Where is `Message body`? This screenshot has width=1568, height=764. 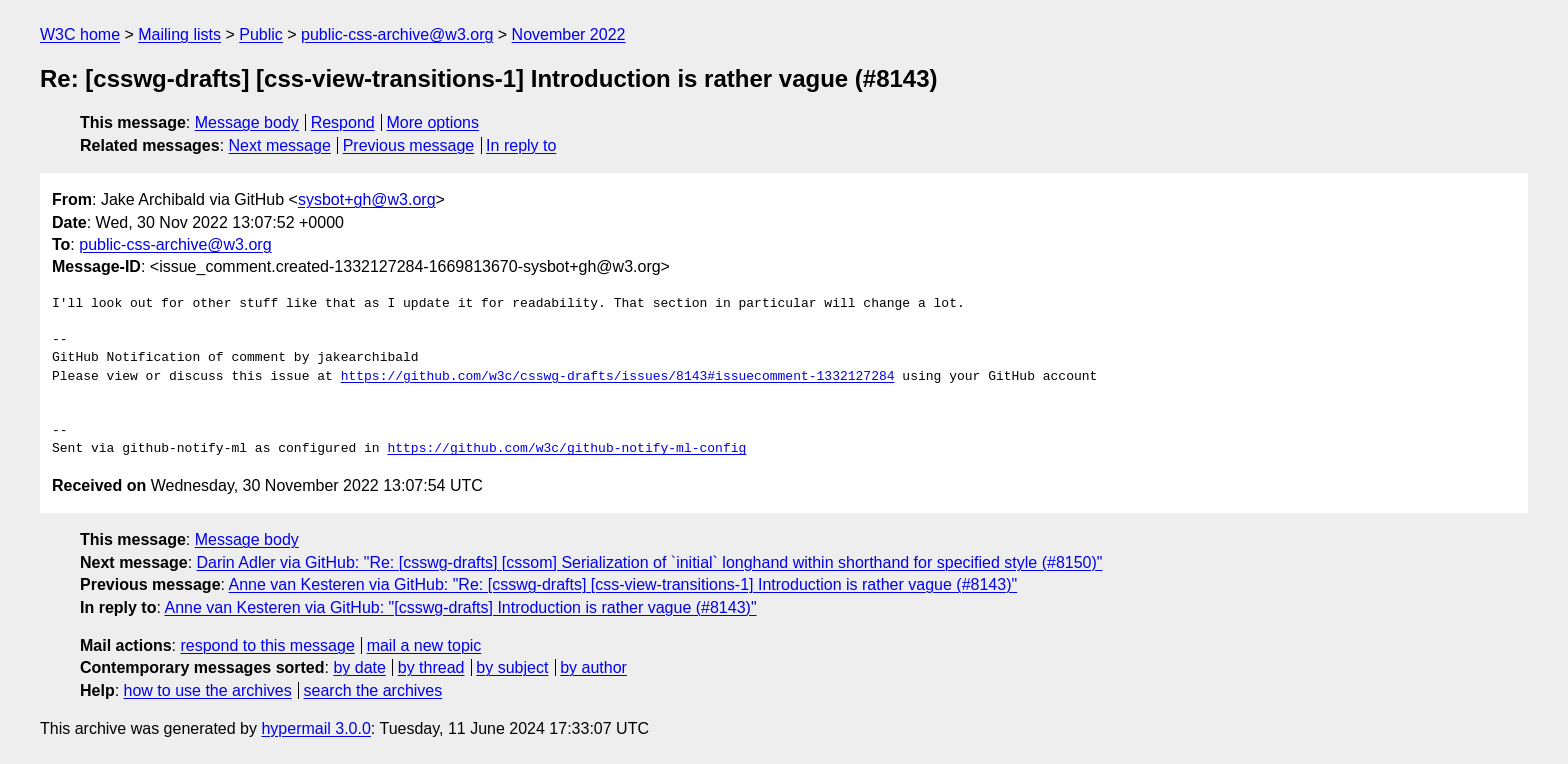
Message body is located at coordinates (247, 122).